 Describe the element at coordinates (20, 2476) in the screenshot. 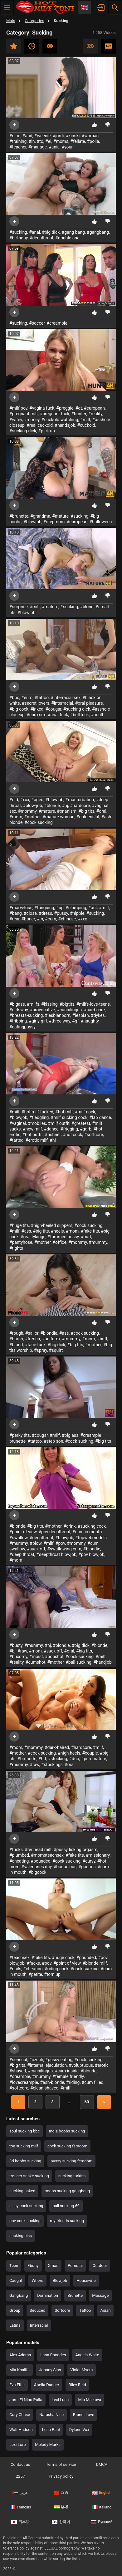

I see `2257` at that location.